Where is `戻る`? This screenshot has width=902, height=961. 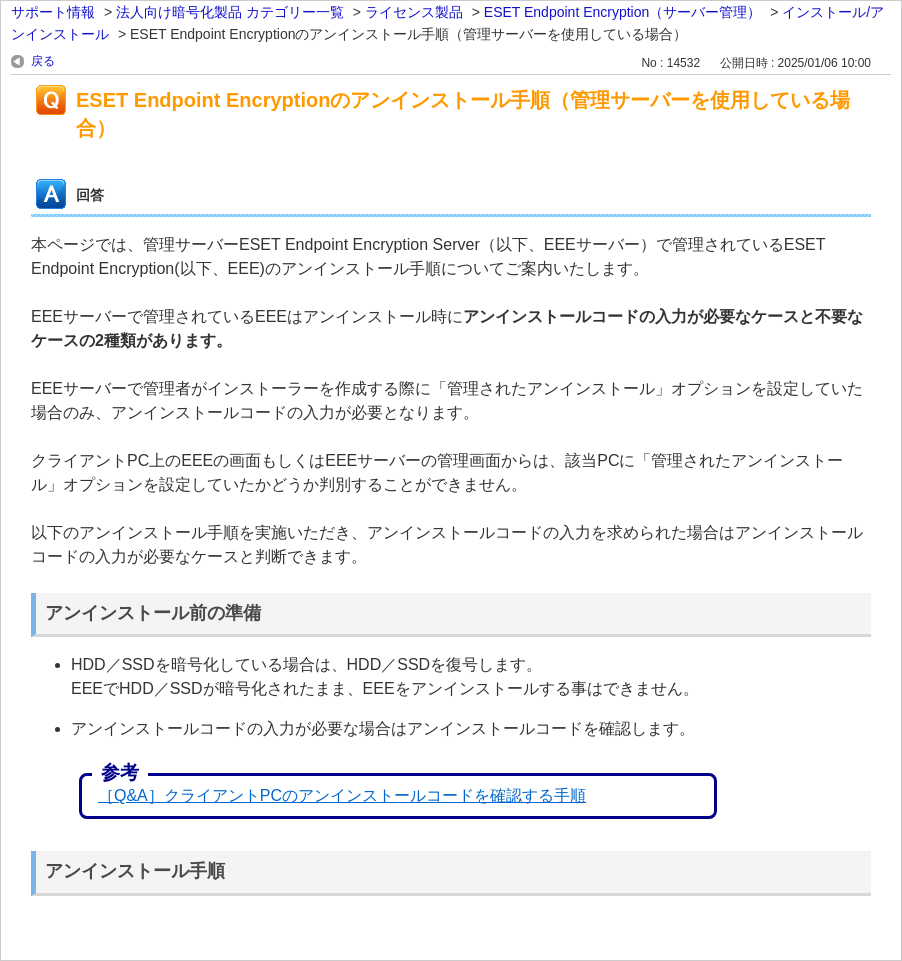
戻る is located at coordinates (43, 61).